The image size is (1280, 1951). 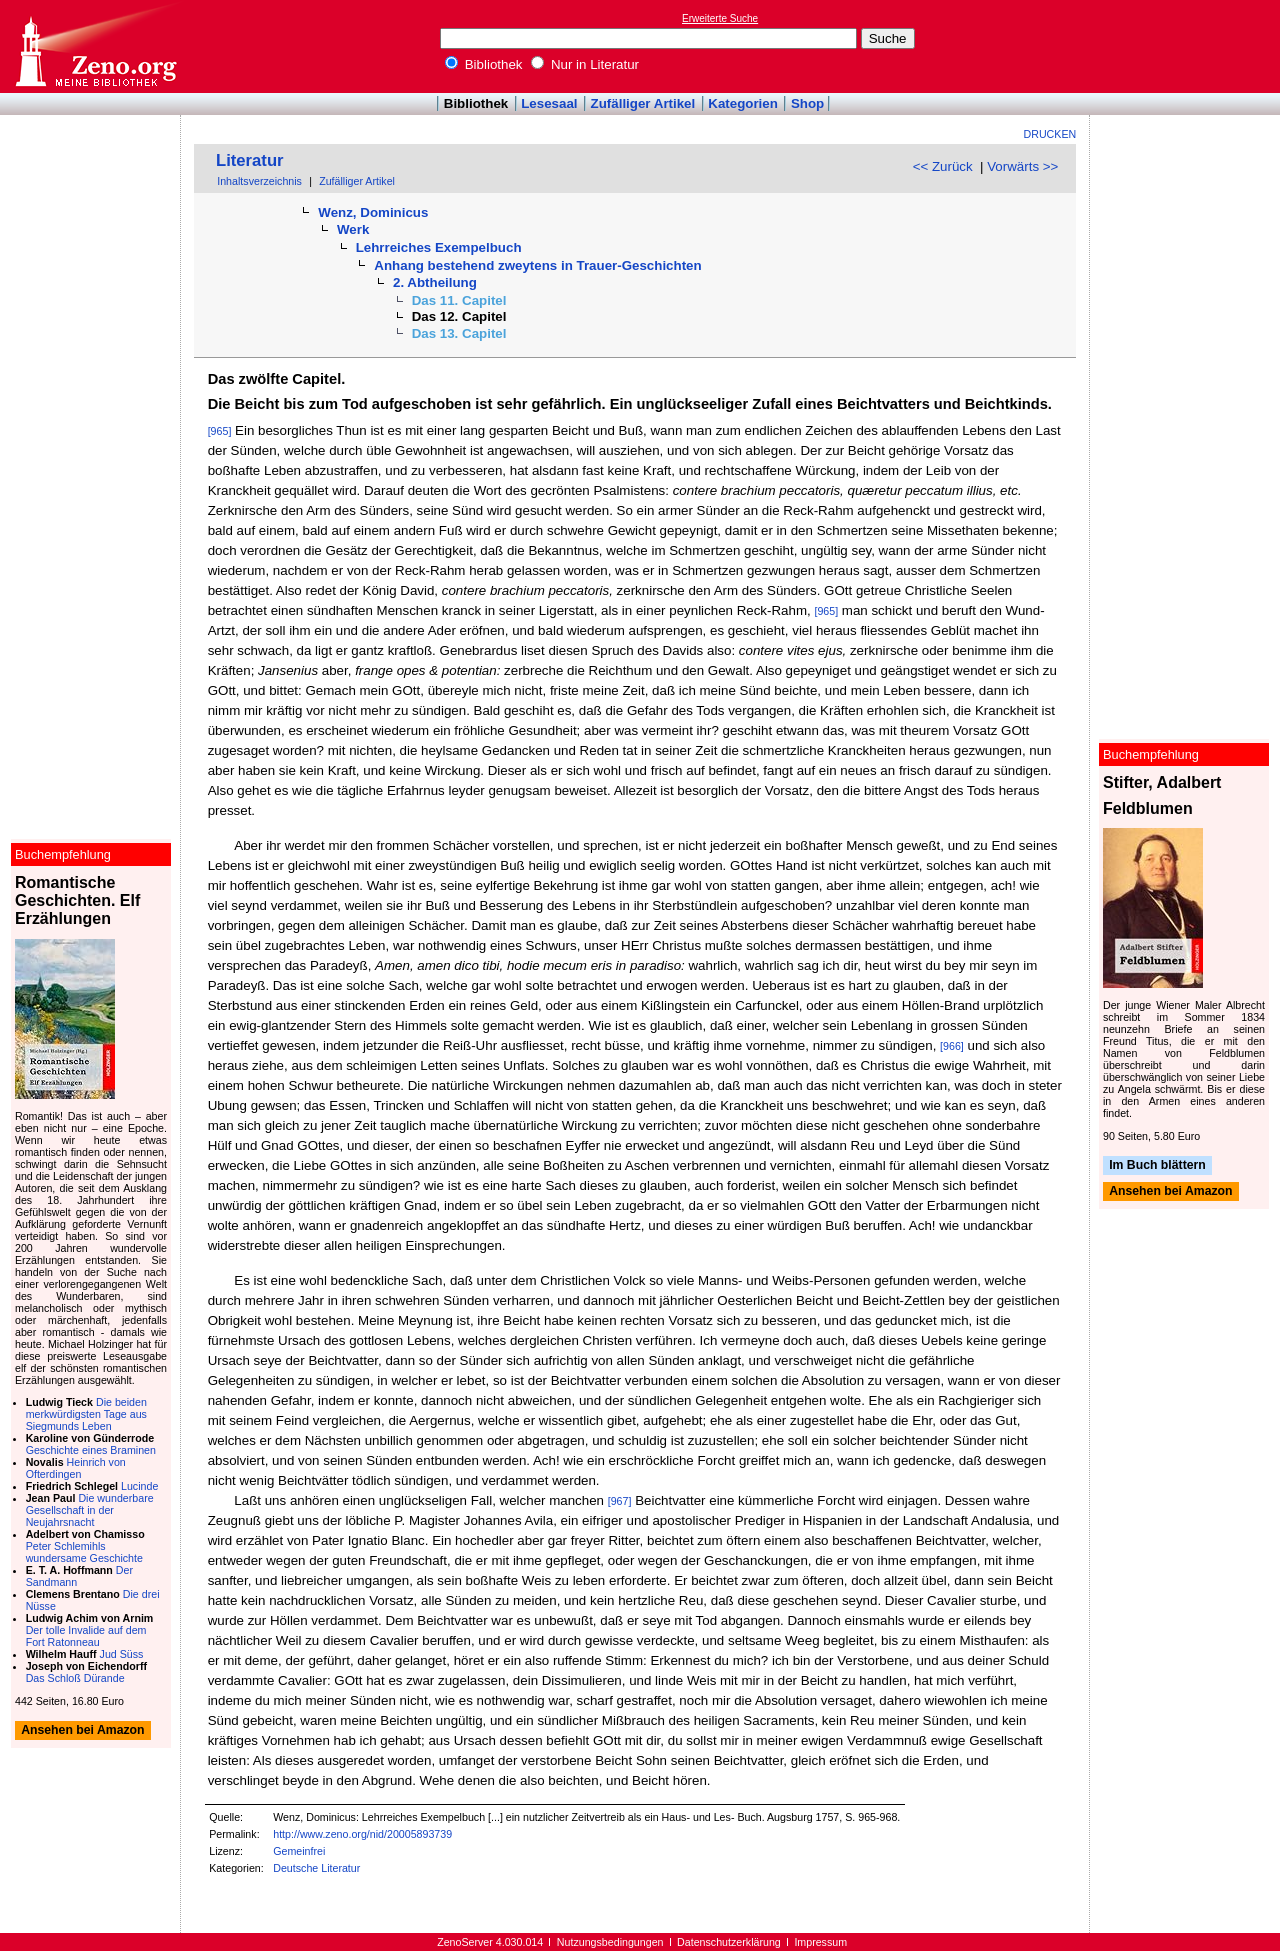 What do you see at coordinates (1022, 166) in the screenshot?
I see `Vorwärts >>` at bounding box center [1022, 166].